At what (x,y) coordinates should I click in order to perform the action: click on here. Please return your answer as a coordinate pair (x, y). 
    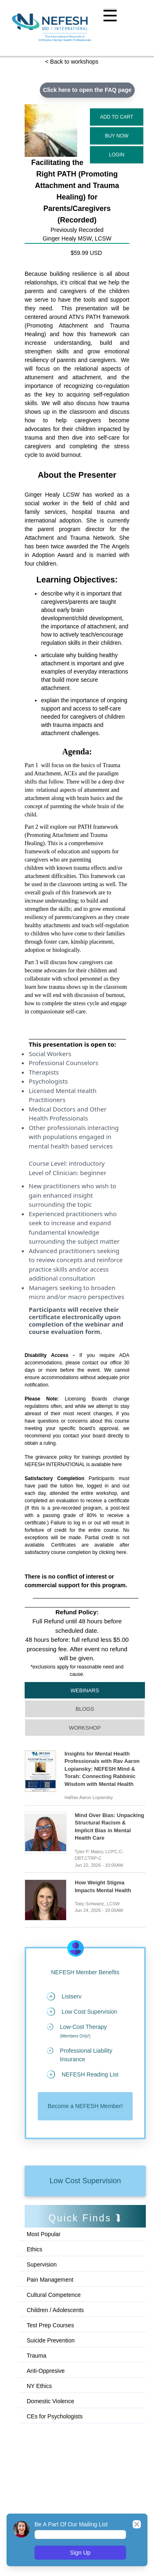
    Looking at the image, I should click on (117, 1464).